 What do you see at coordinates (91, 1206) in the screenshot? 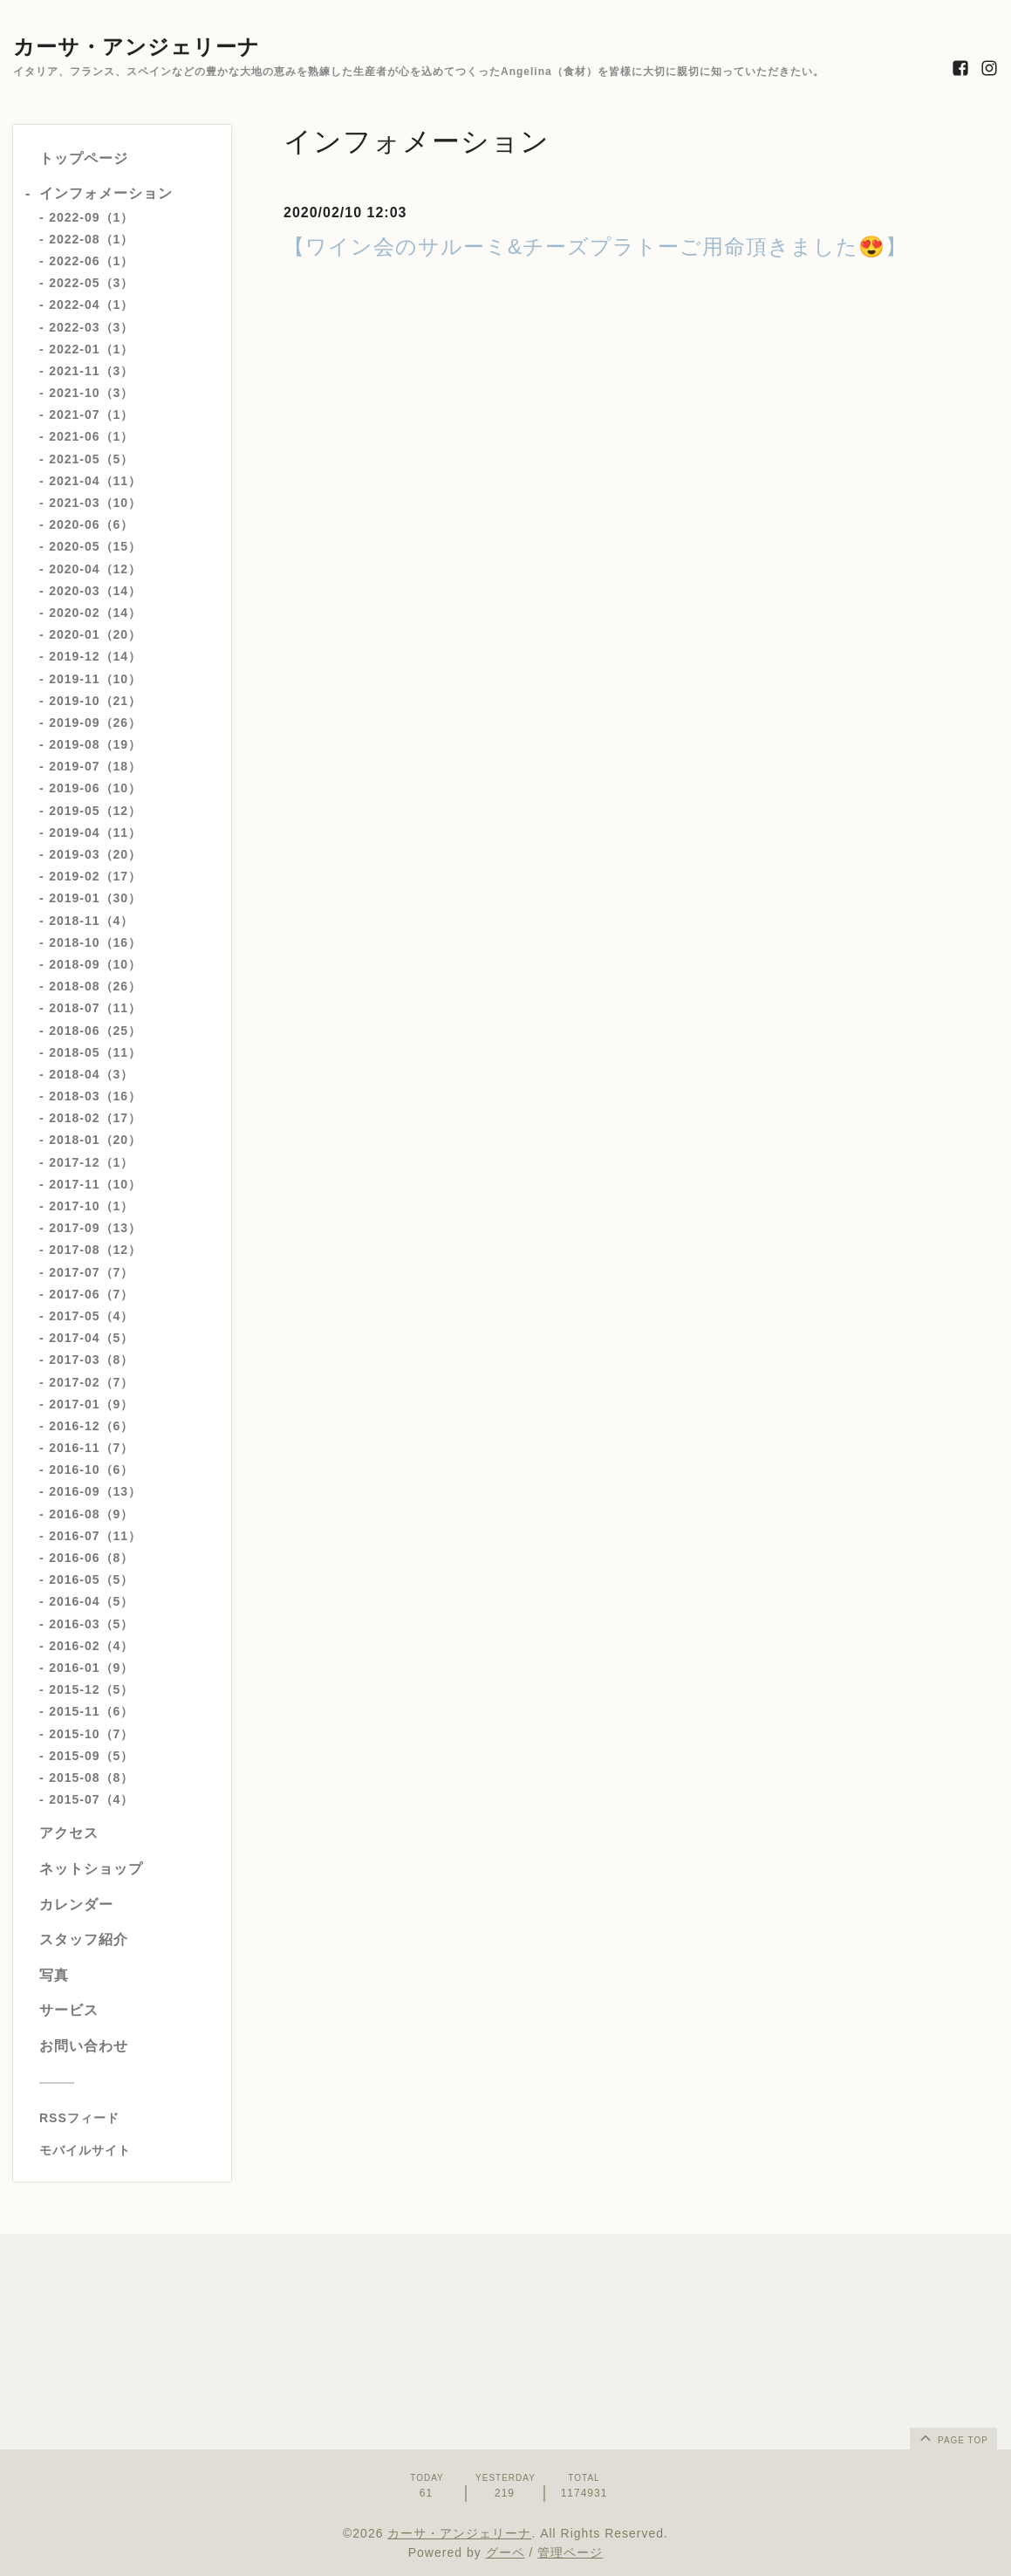
I see `2017-10（1）` at bounding box center [91, 1206].